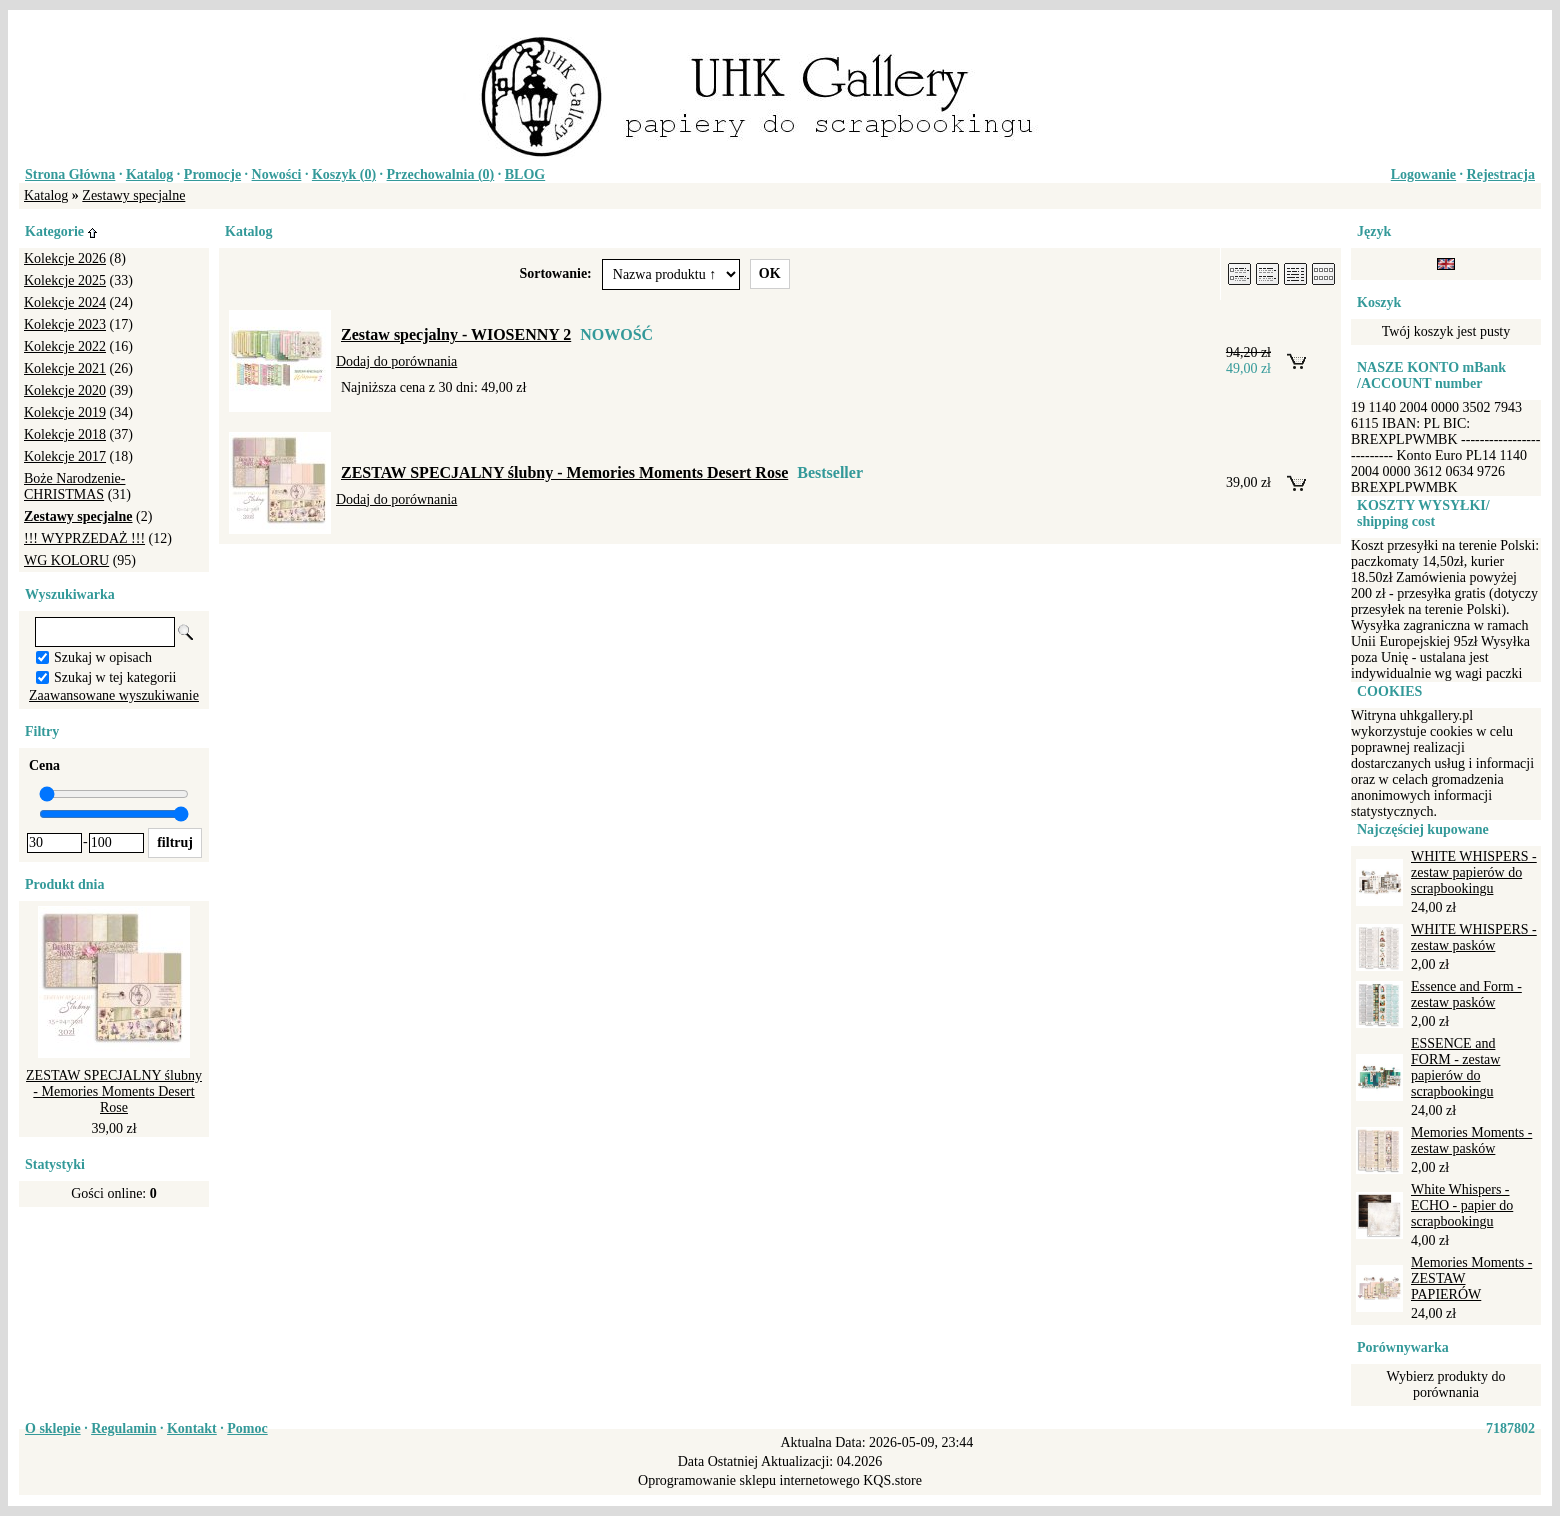 This screenshot has height=1516, width=1560. What do you see at coordinates (123, 1428) in the screenshot?
I see `Regulamin` at bounding box center [123, 1428].